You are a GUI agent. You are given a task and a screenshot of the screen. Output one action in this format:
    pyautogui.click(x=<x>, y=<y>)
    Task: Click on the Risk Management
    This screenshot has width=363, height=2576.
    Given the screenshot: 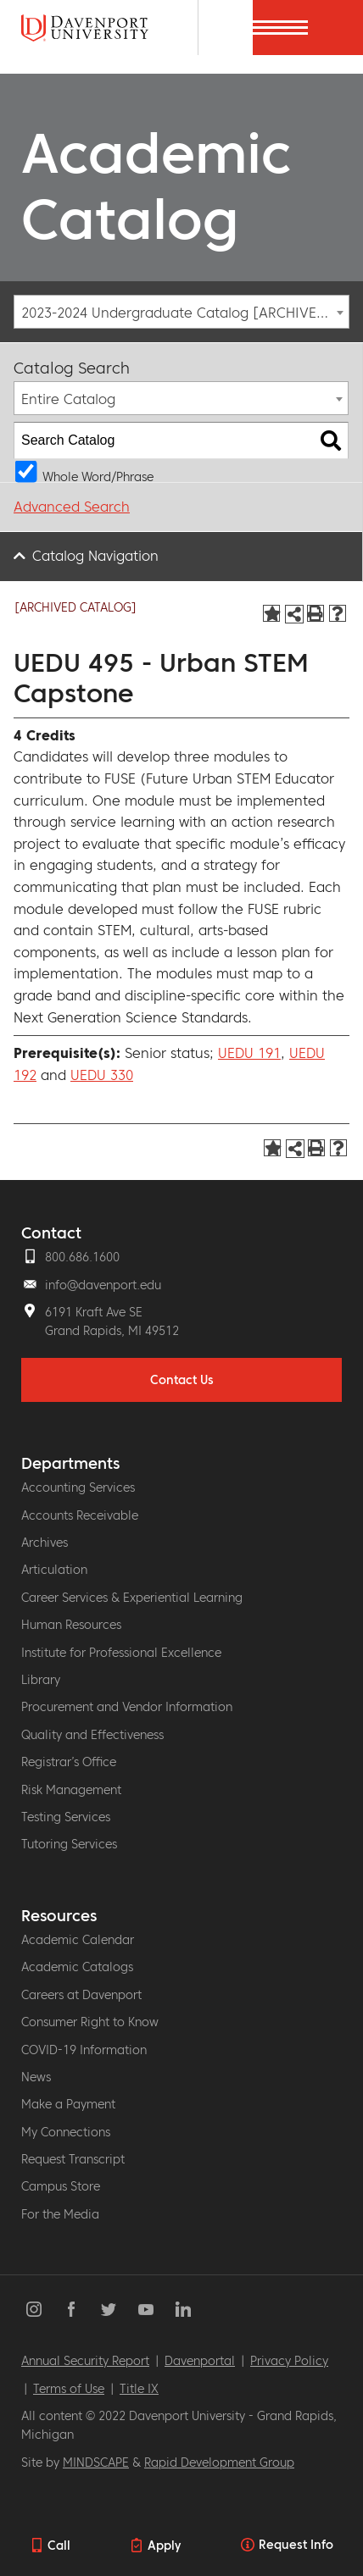 What is the action you would take?
    pyautogui.click(x=71, y=1790)
    